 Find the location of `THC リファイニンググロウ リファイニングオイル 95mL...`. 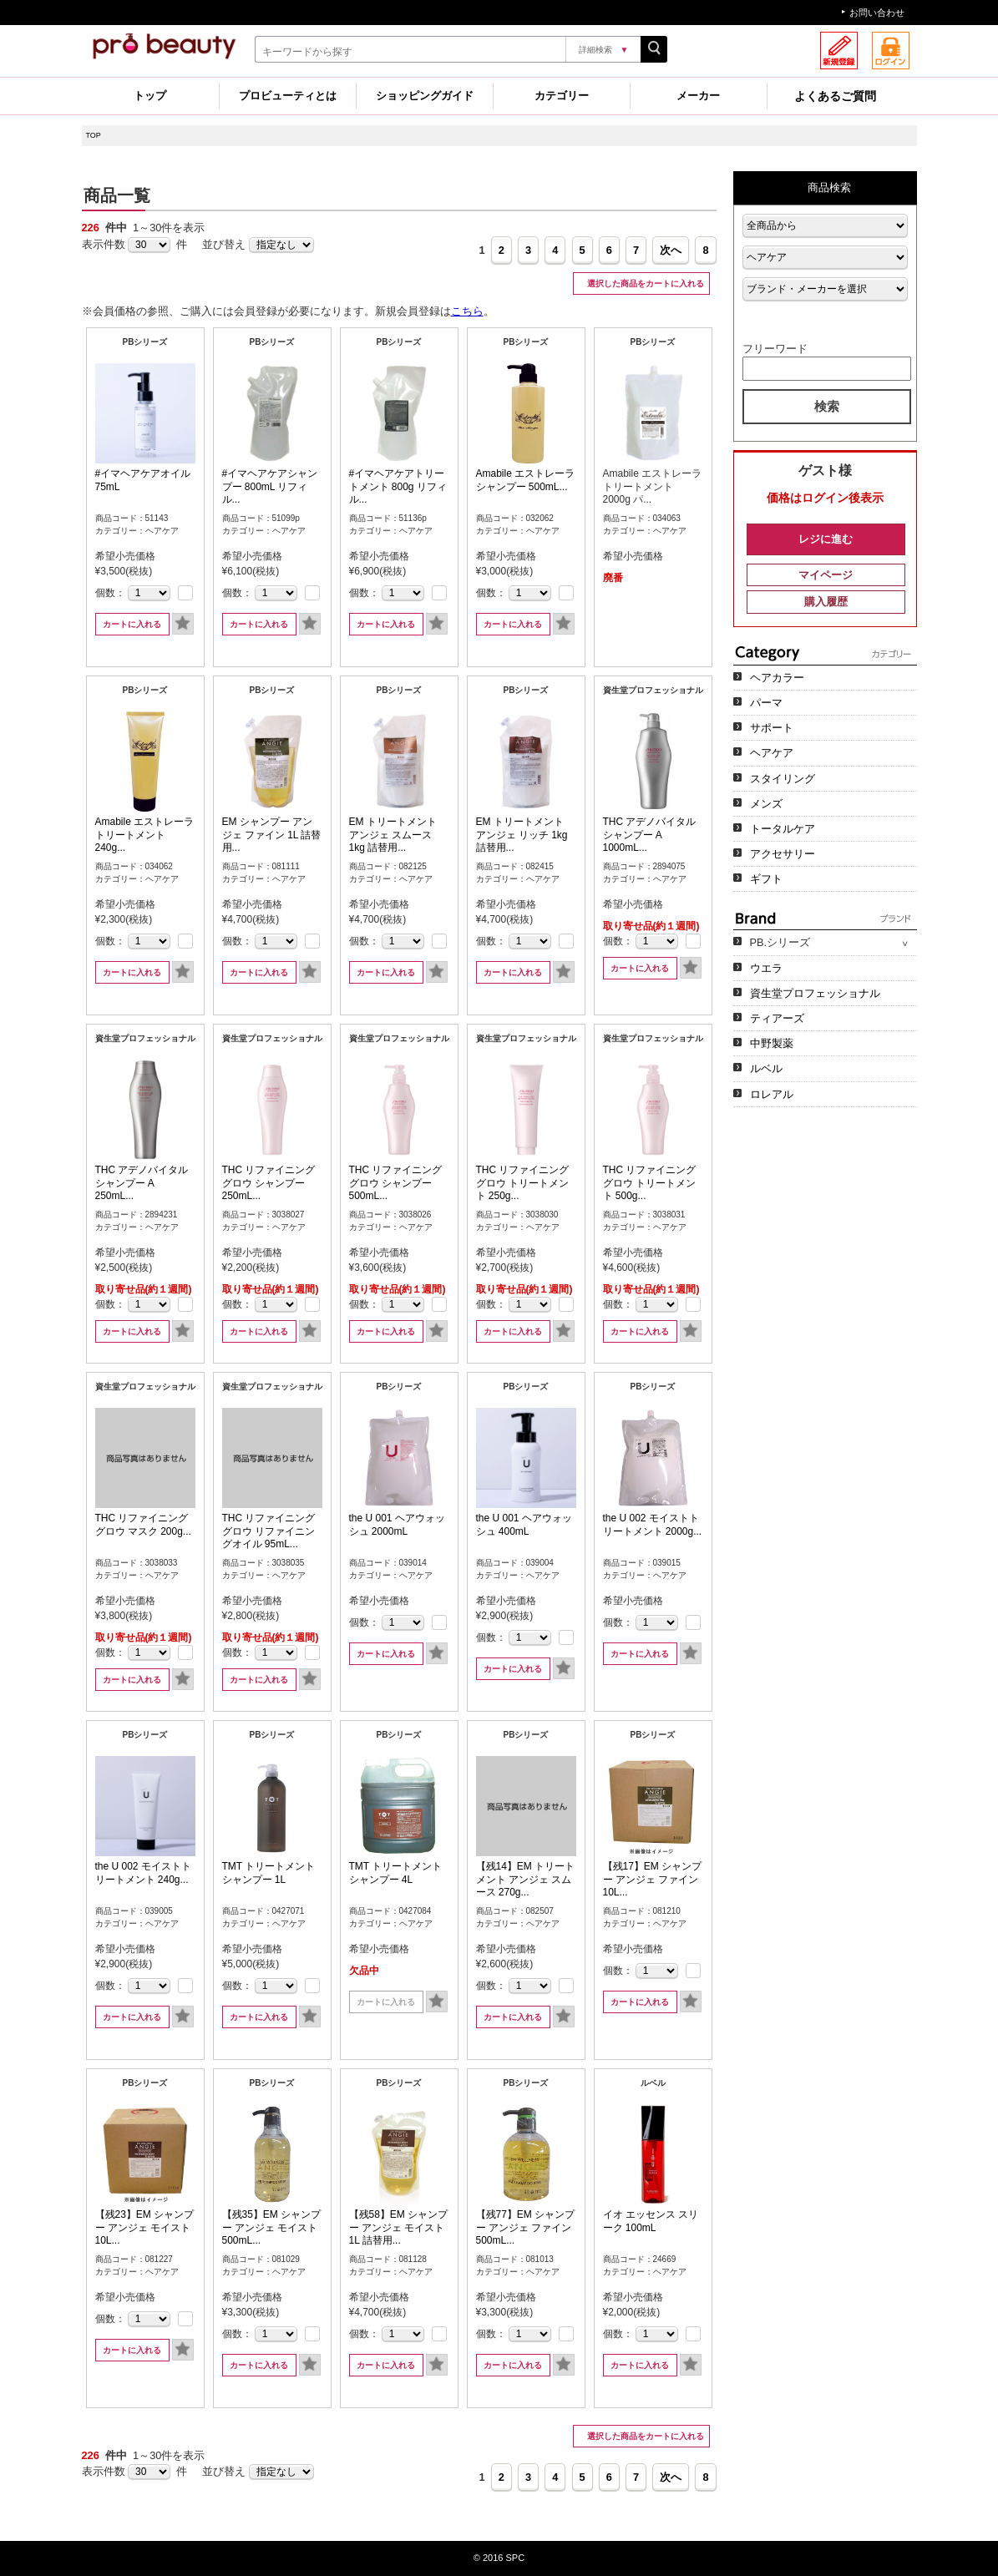

THC リファイニンググロウ リファイニングオイル 95mL... is located at coordinates (269, 1531).